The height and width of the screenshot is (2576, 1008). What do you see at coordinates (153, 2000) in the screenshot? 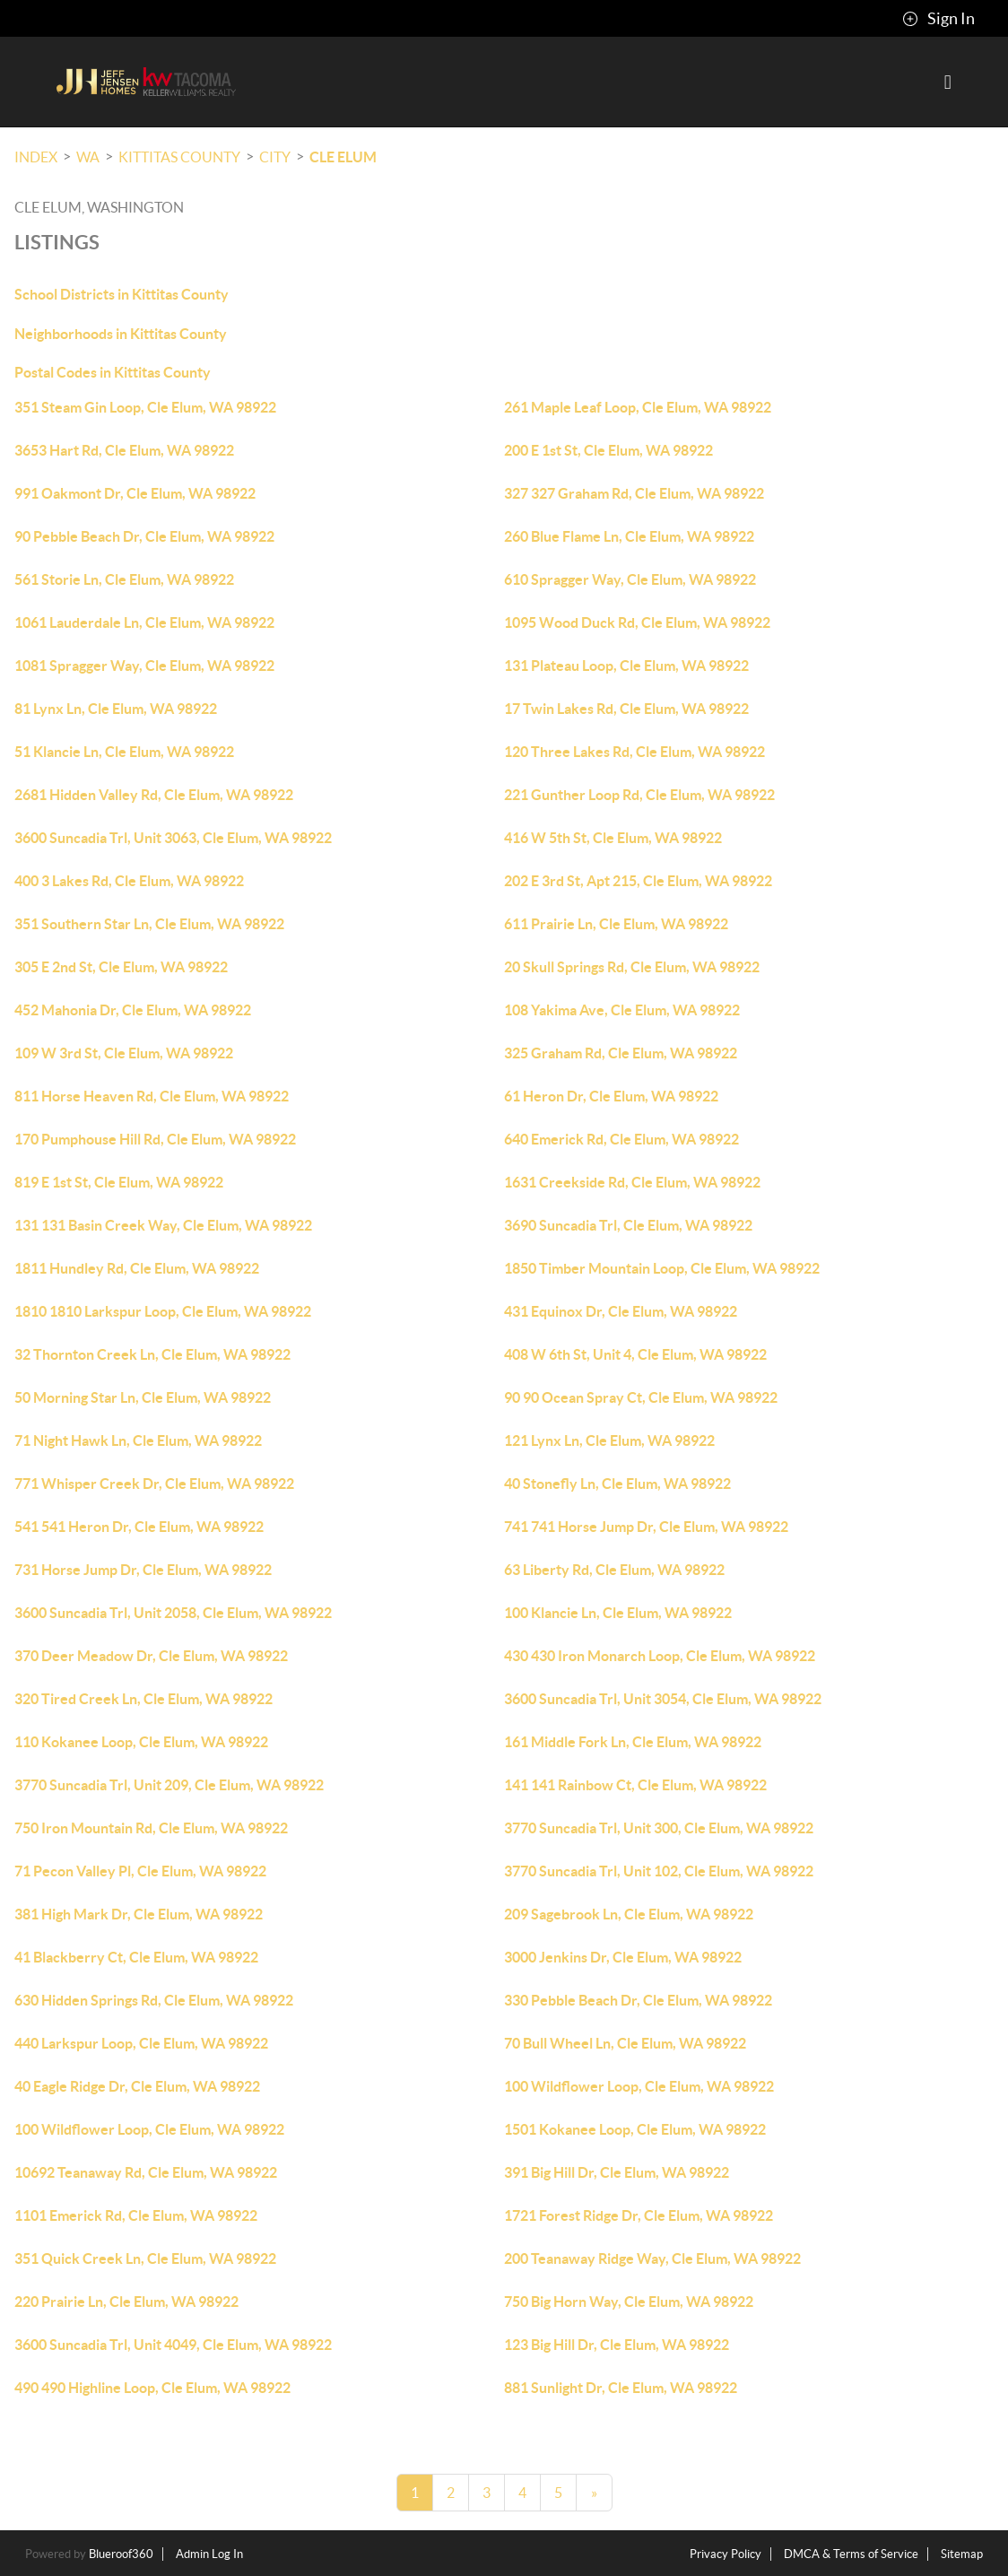
I see `630 Hidden Springs Rd, Cle Elum, WA 98922` at bounding box center [153, 2000].